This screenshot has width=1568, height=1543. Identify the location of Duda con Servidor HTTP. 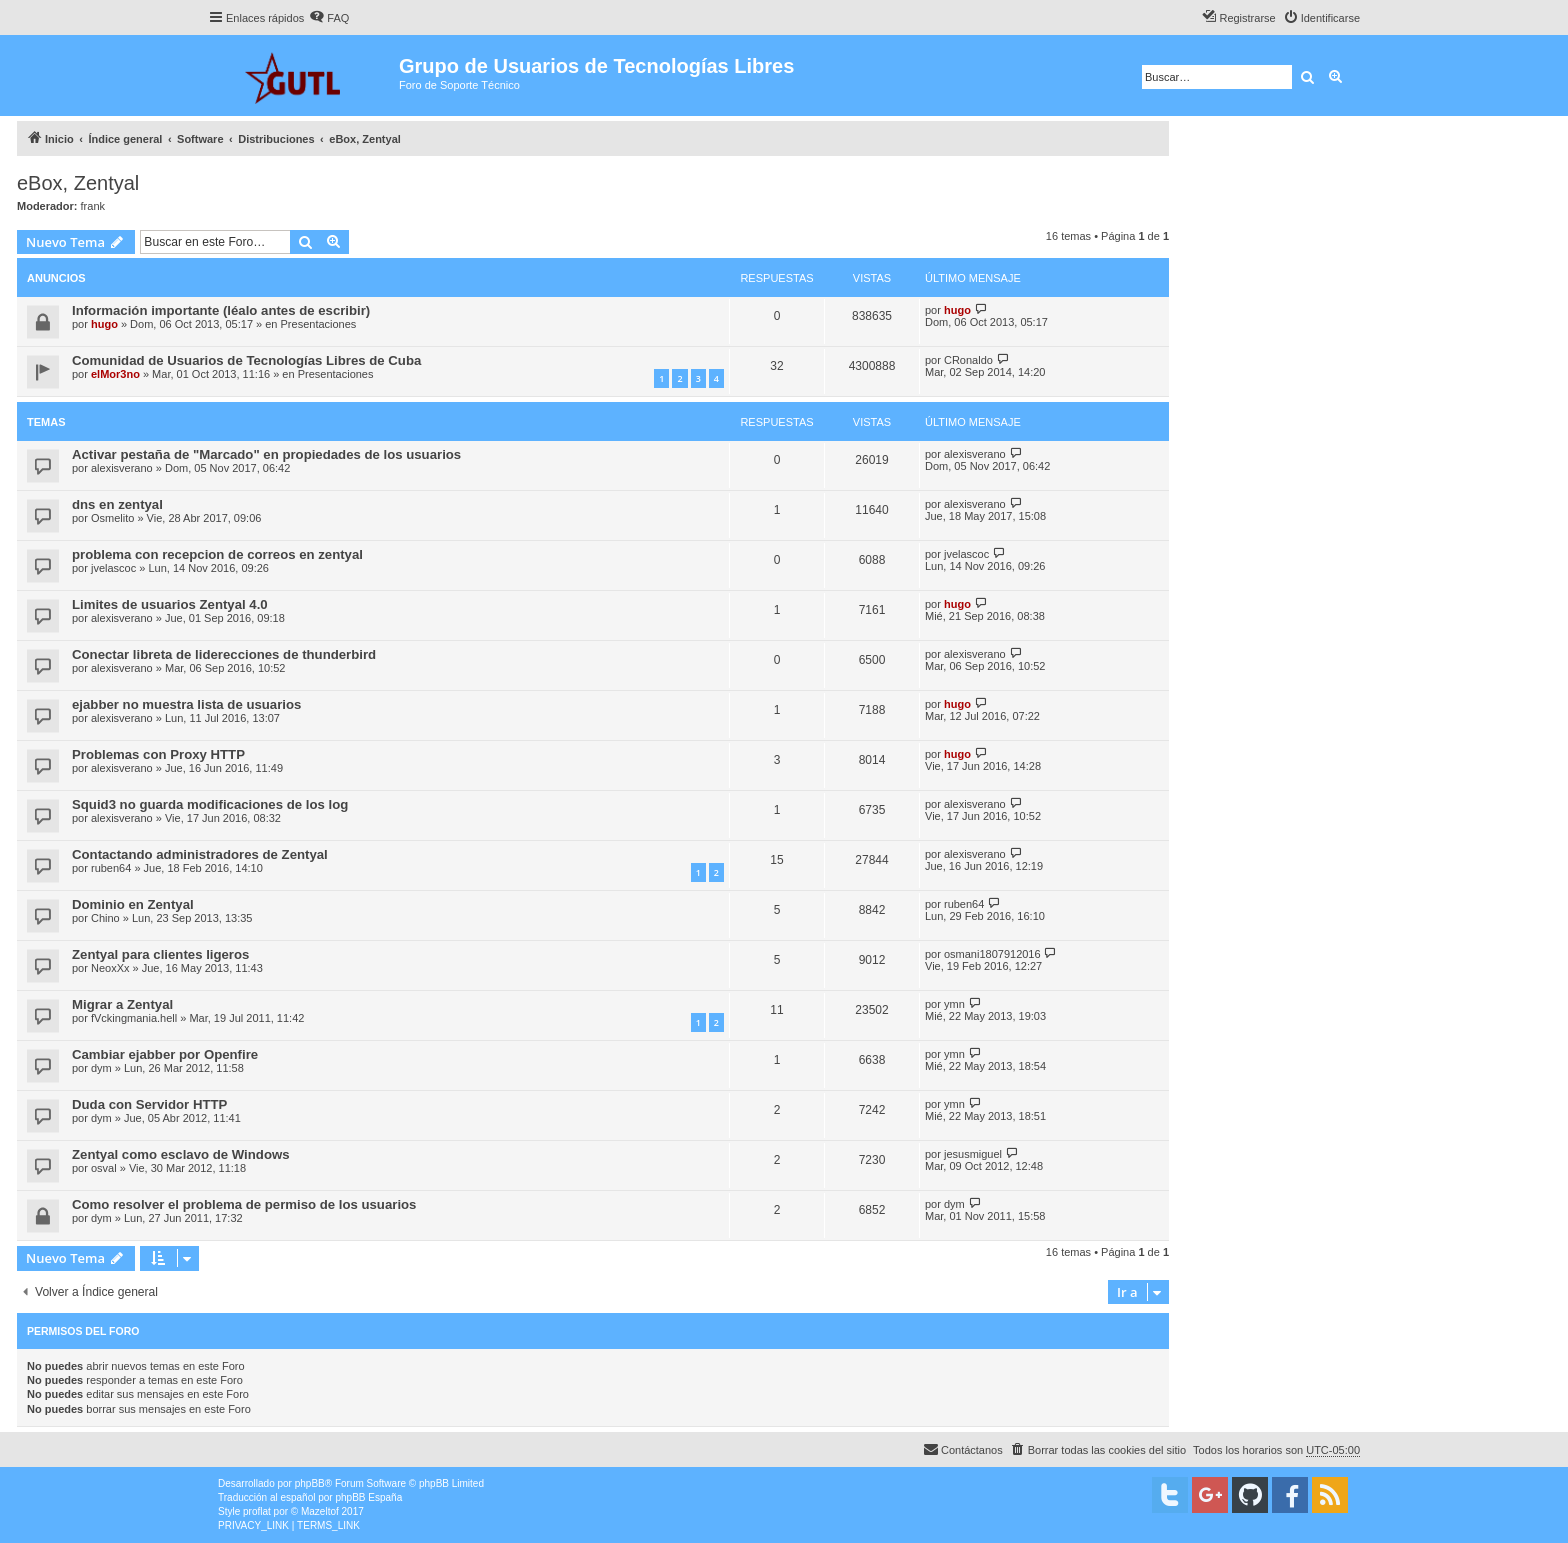
(149, 1104).